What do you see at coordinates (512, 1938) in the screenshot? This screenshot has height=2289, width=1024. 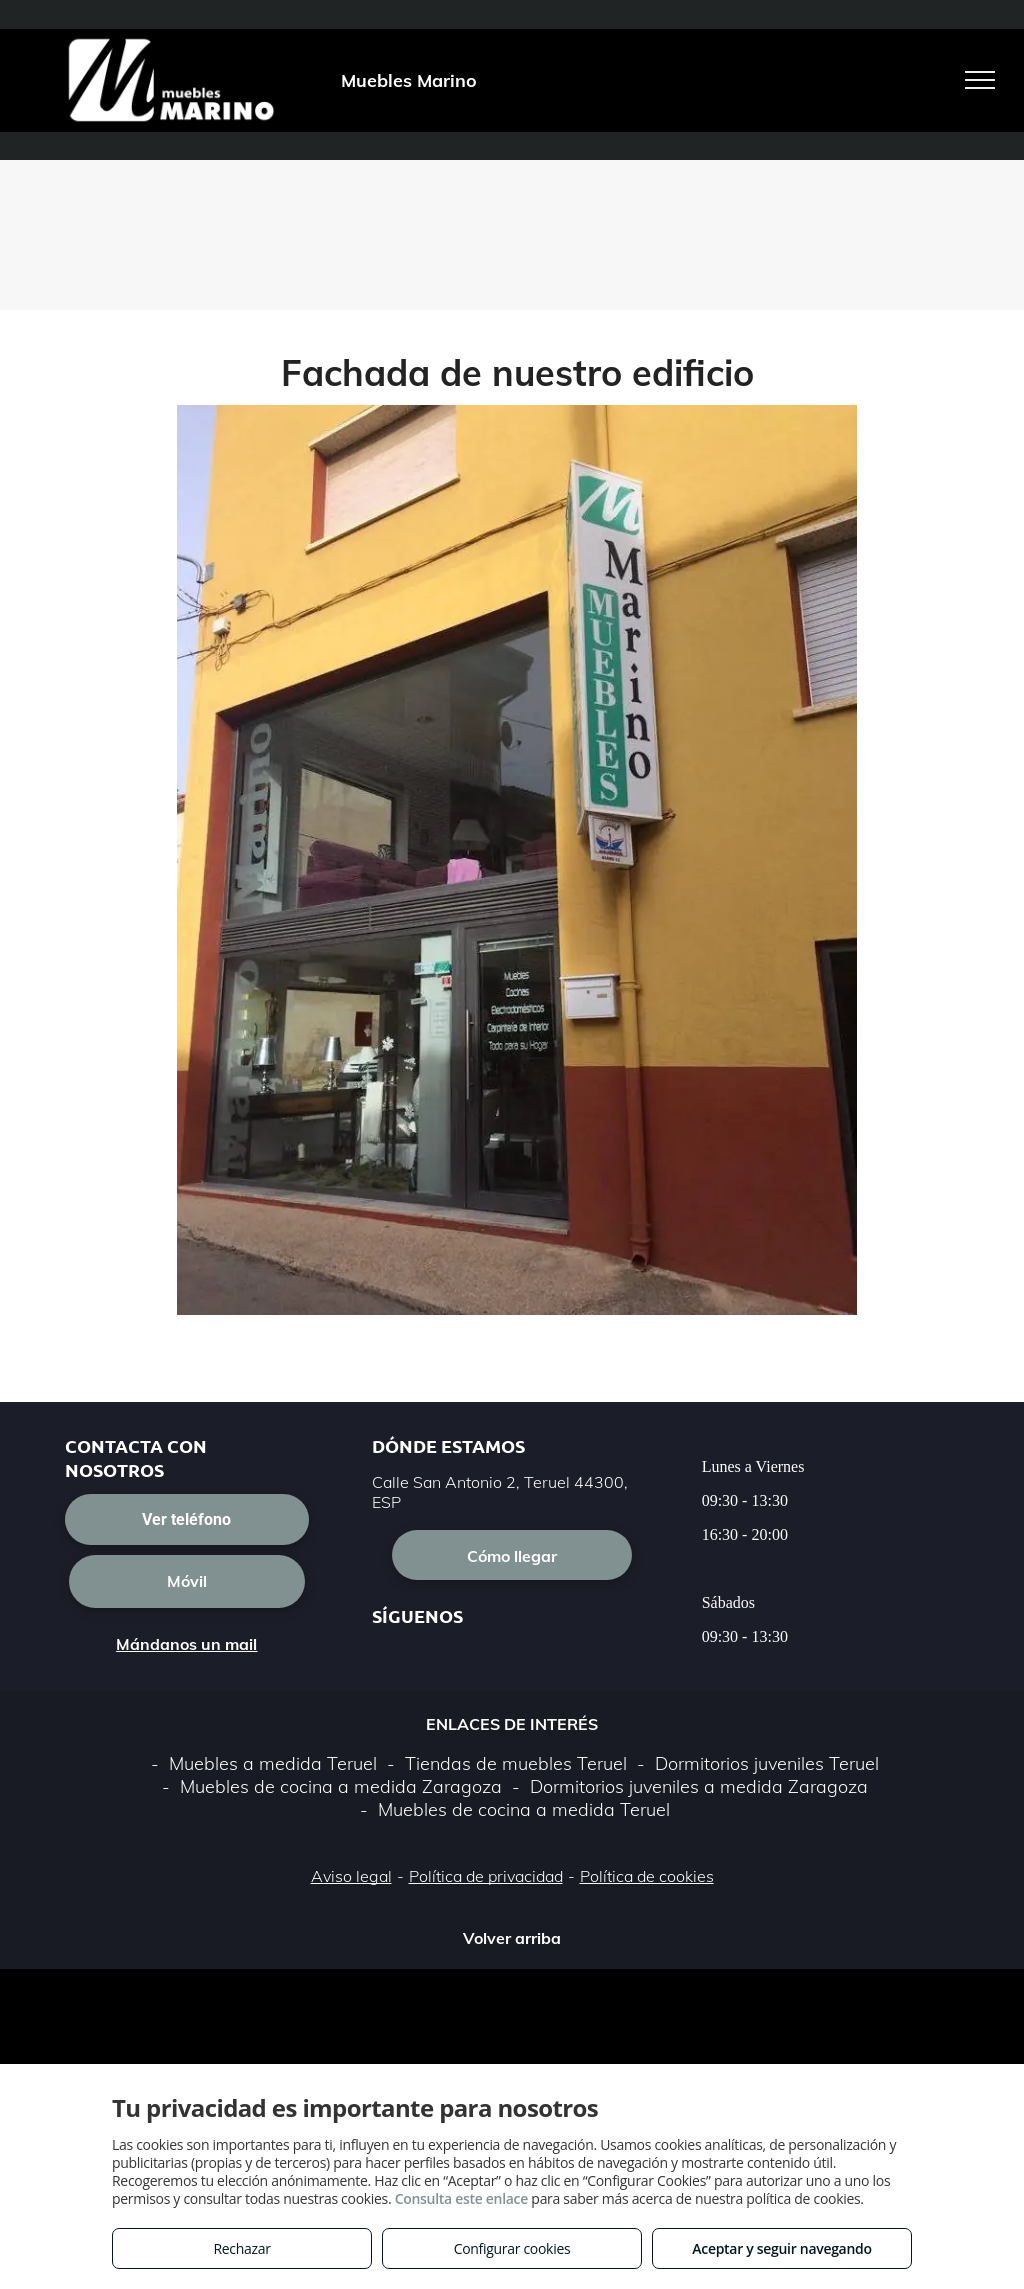 I see `Volver arriba` at bounding box center [512, 1938].